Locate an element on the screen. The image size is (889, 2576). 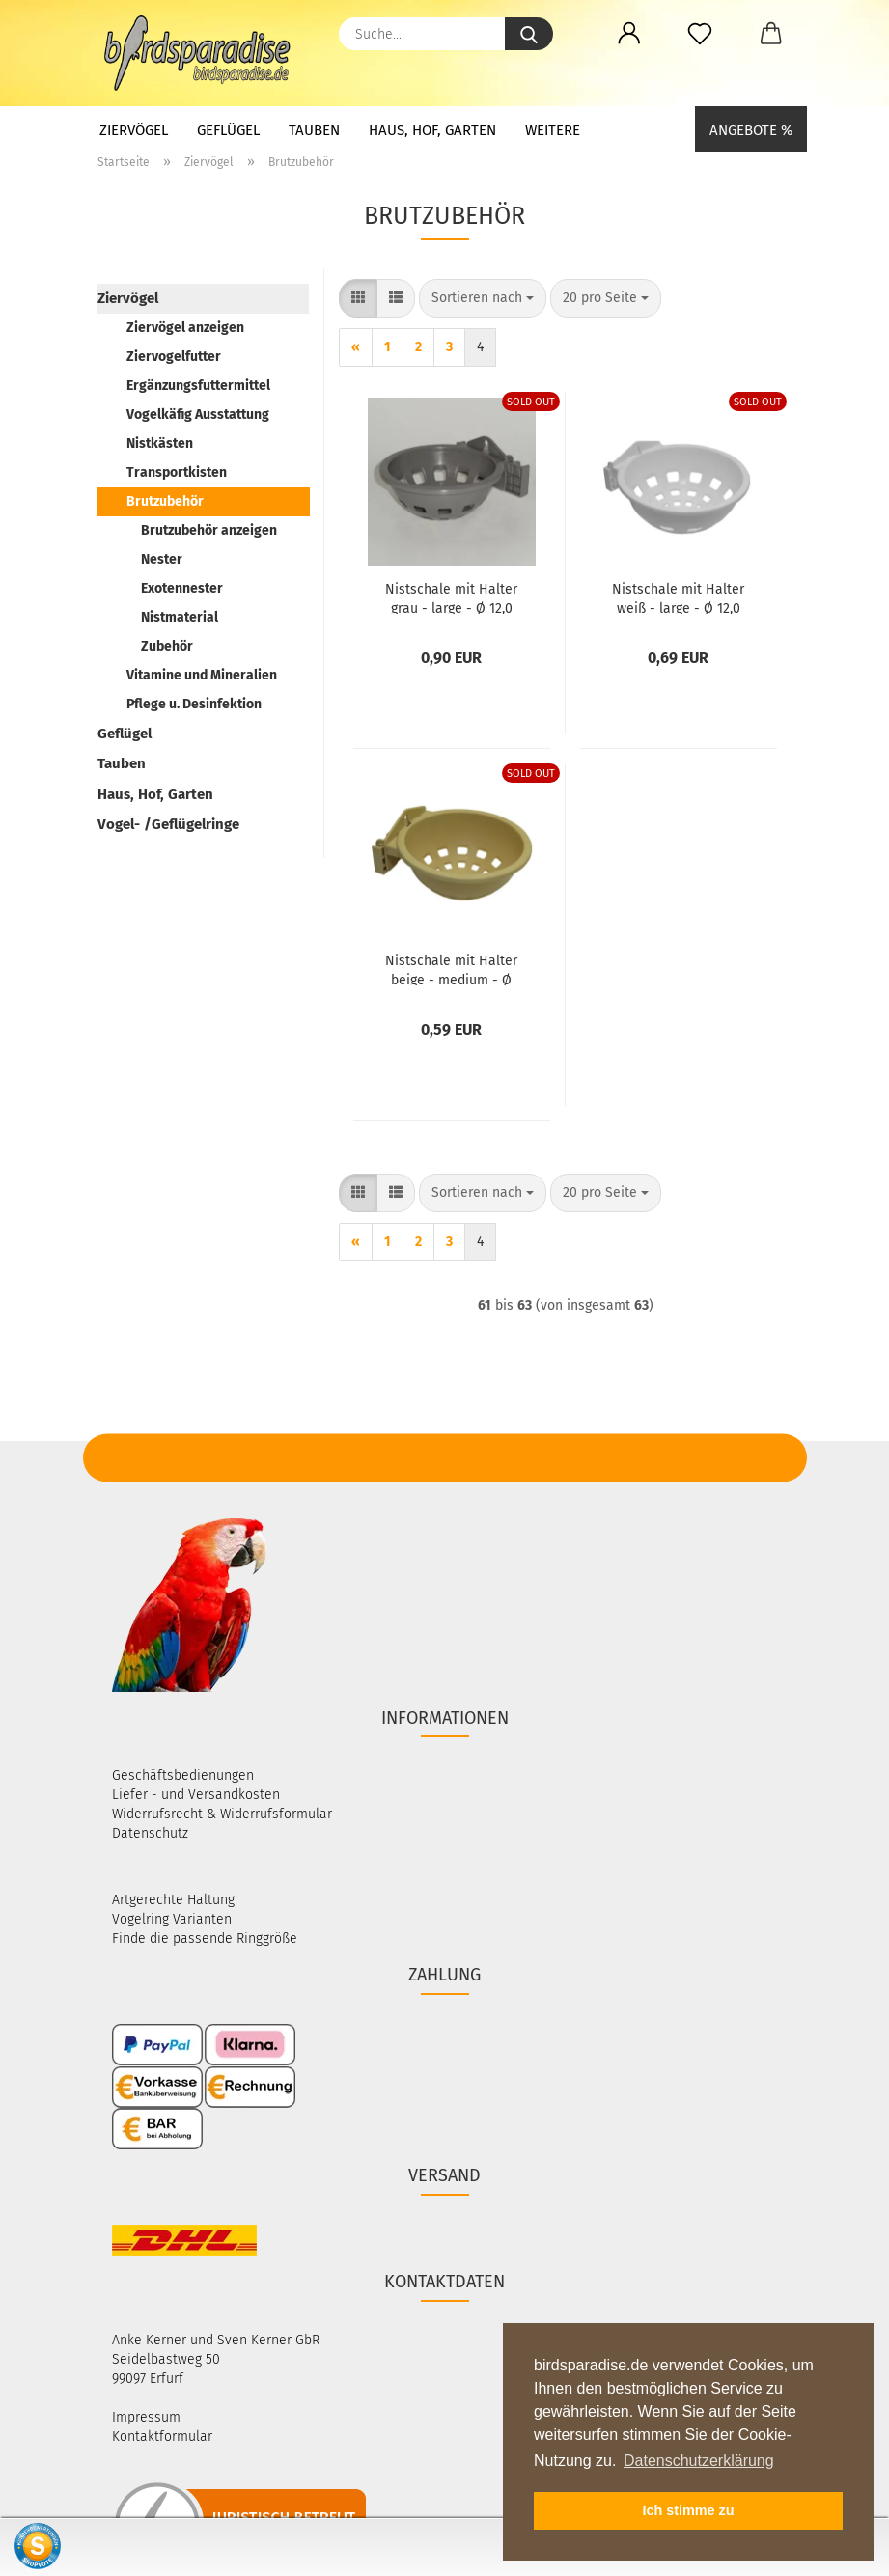
Nester is located at coordinates (161, 559).